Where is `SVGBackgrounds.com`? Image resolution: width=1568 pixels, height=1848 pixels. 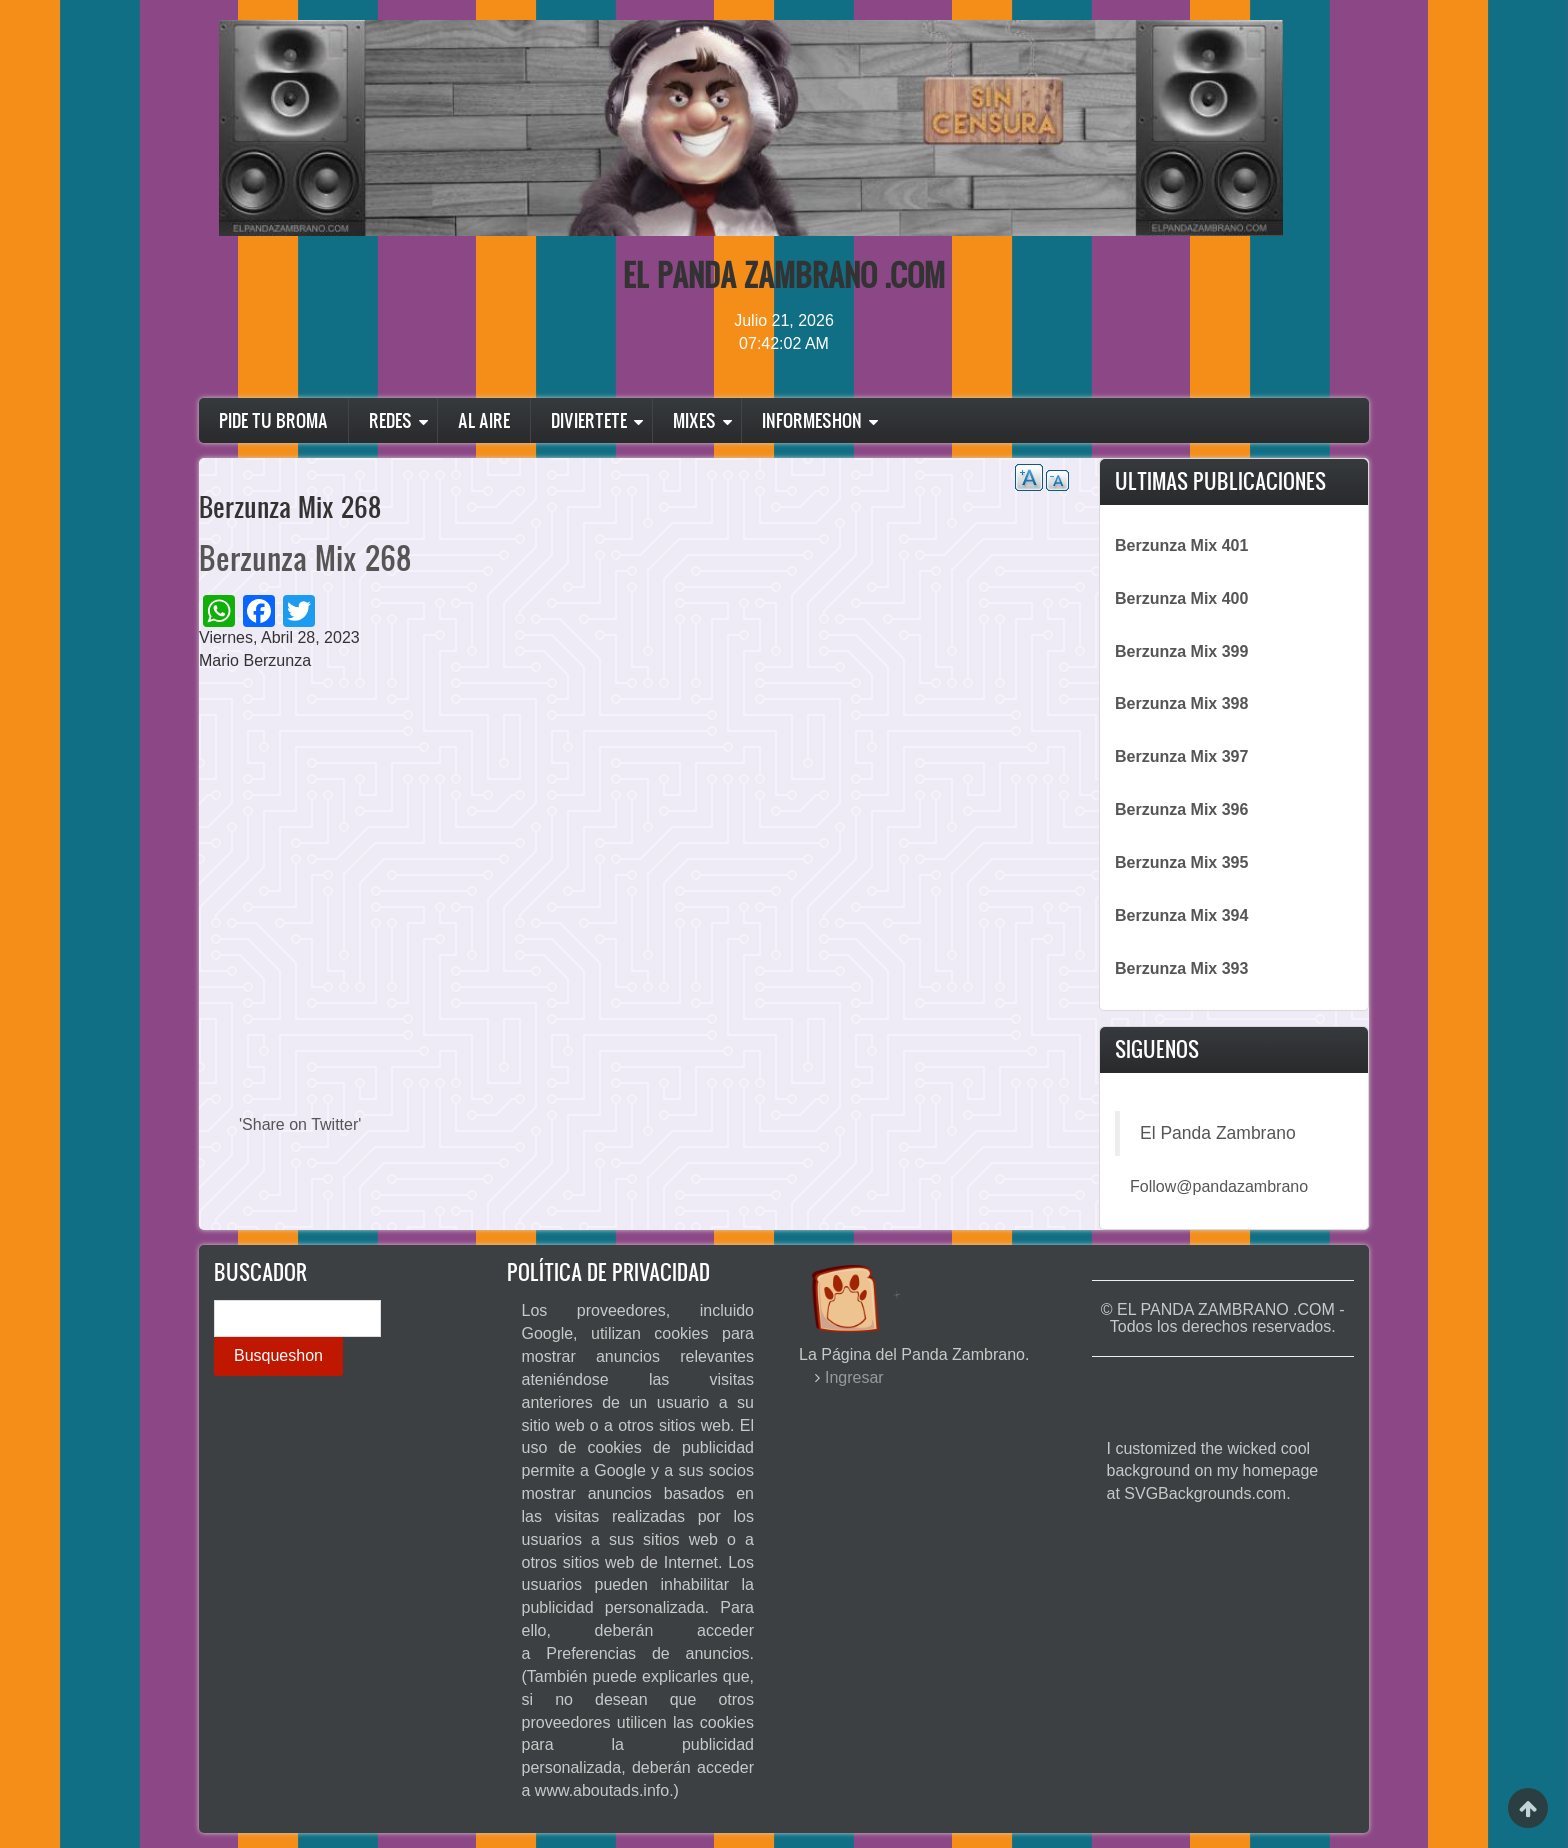
SVGBackgrounds.com is located at coordinates (1205, 1493).